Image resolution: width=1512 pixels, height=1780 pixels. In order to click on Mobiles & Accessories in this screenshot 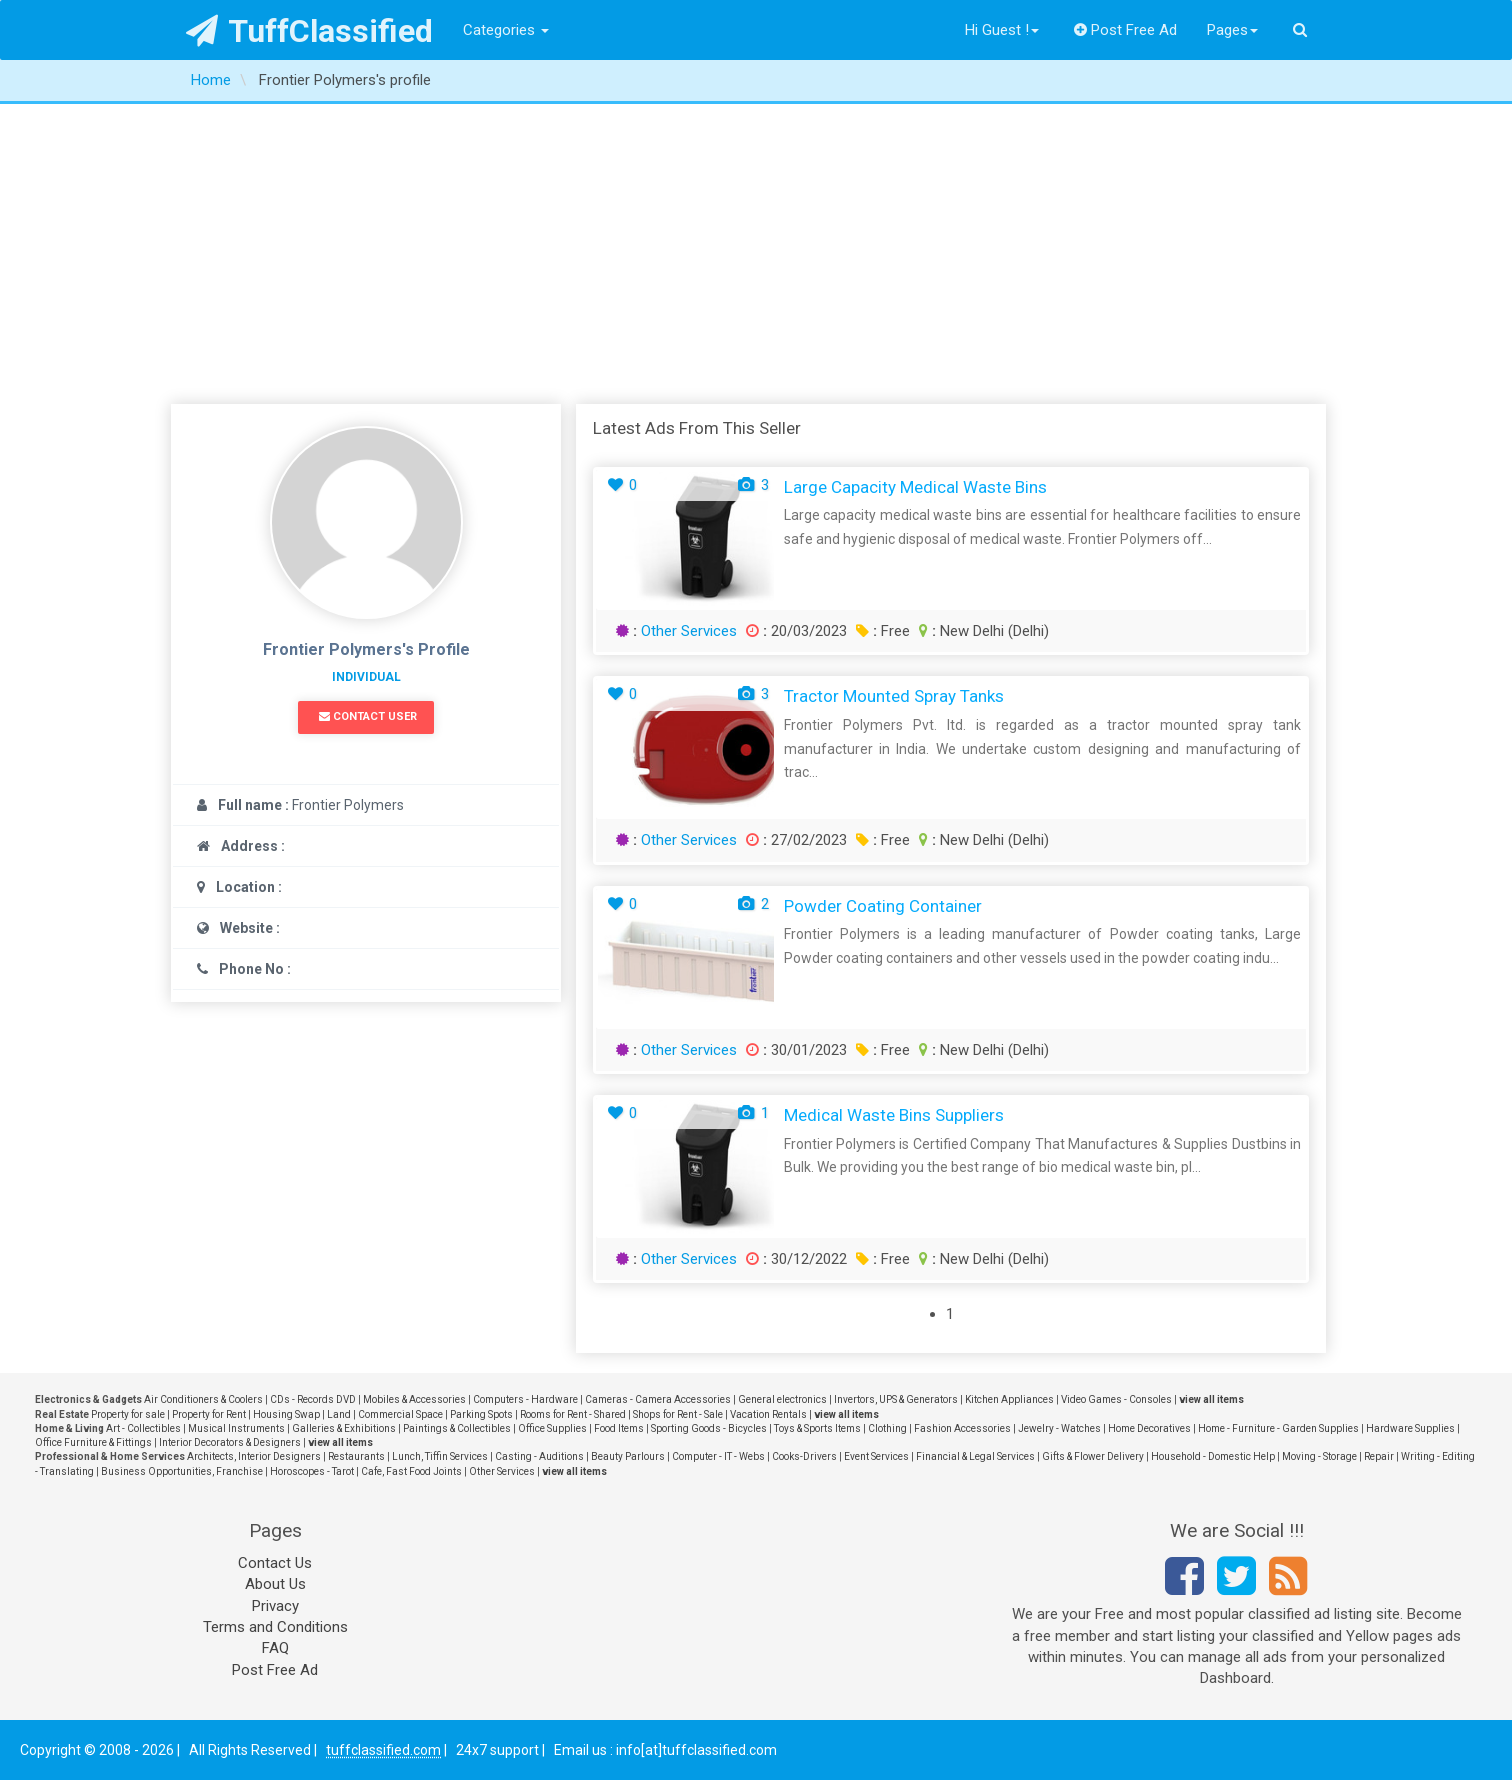, I will do `click(414, 1399)`.